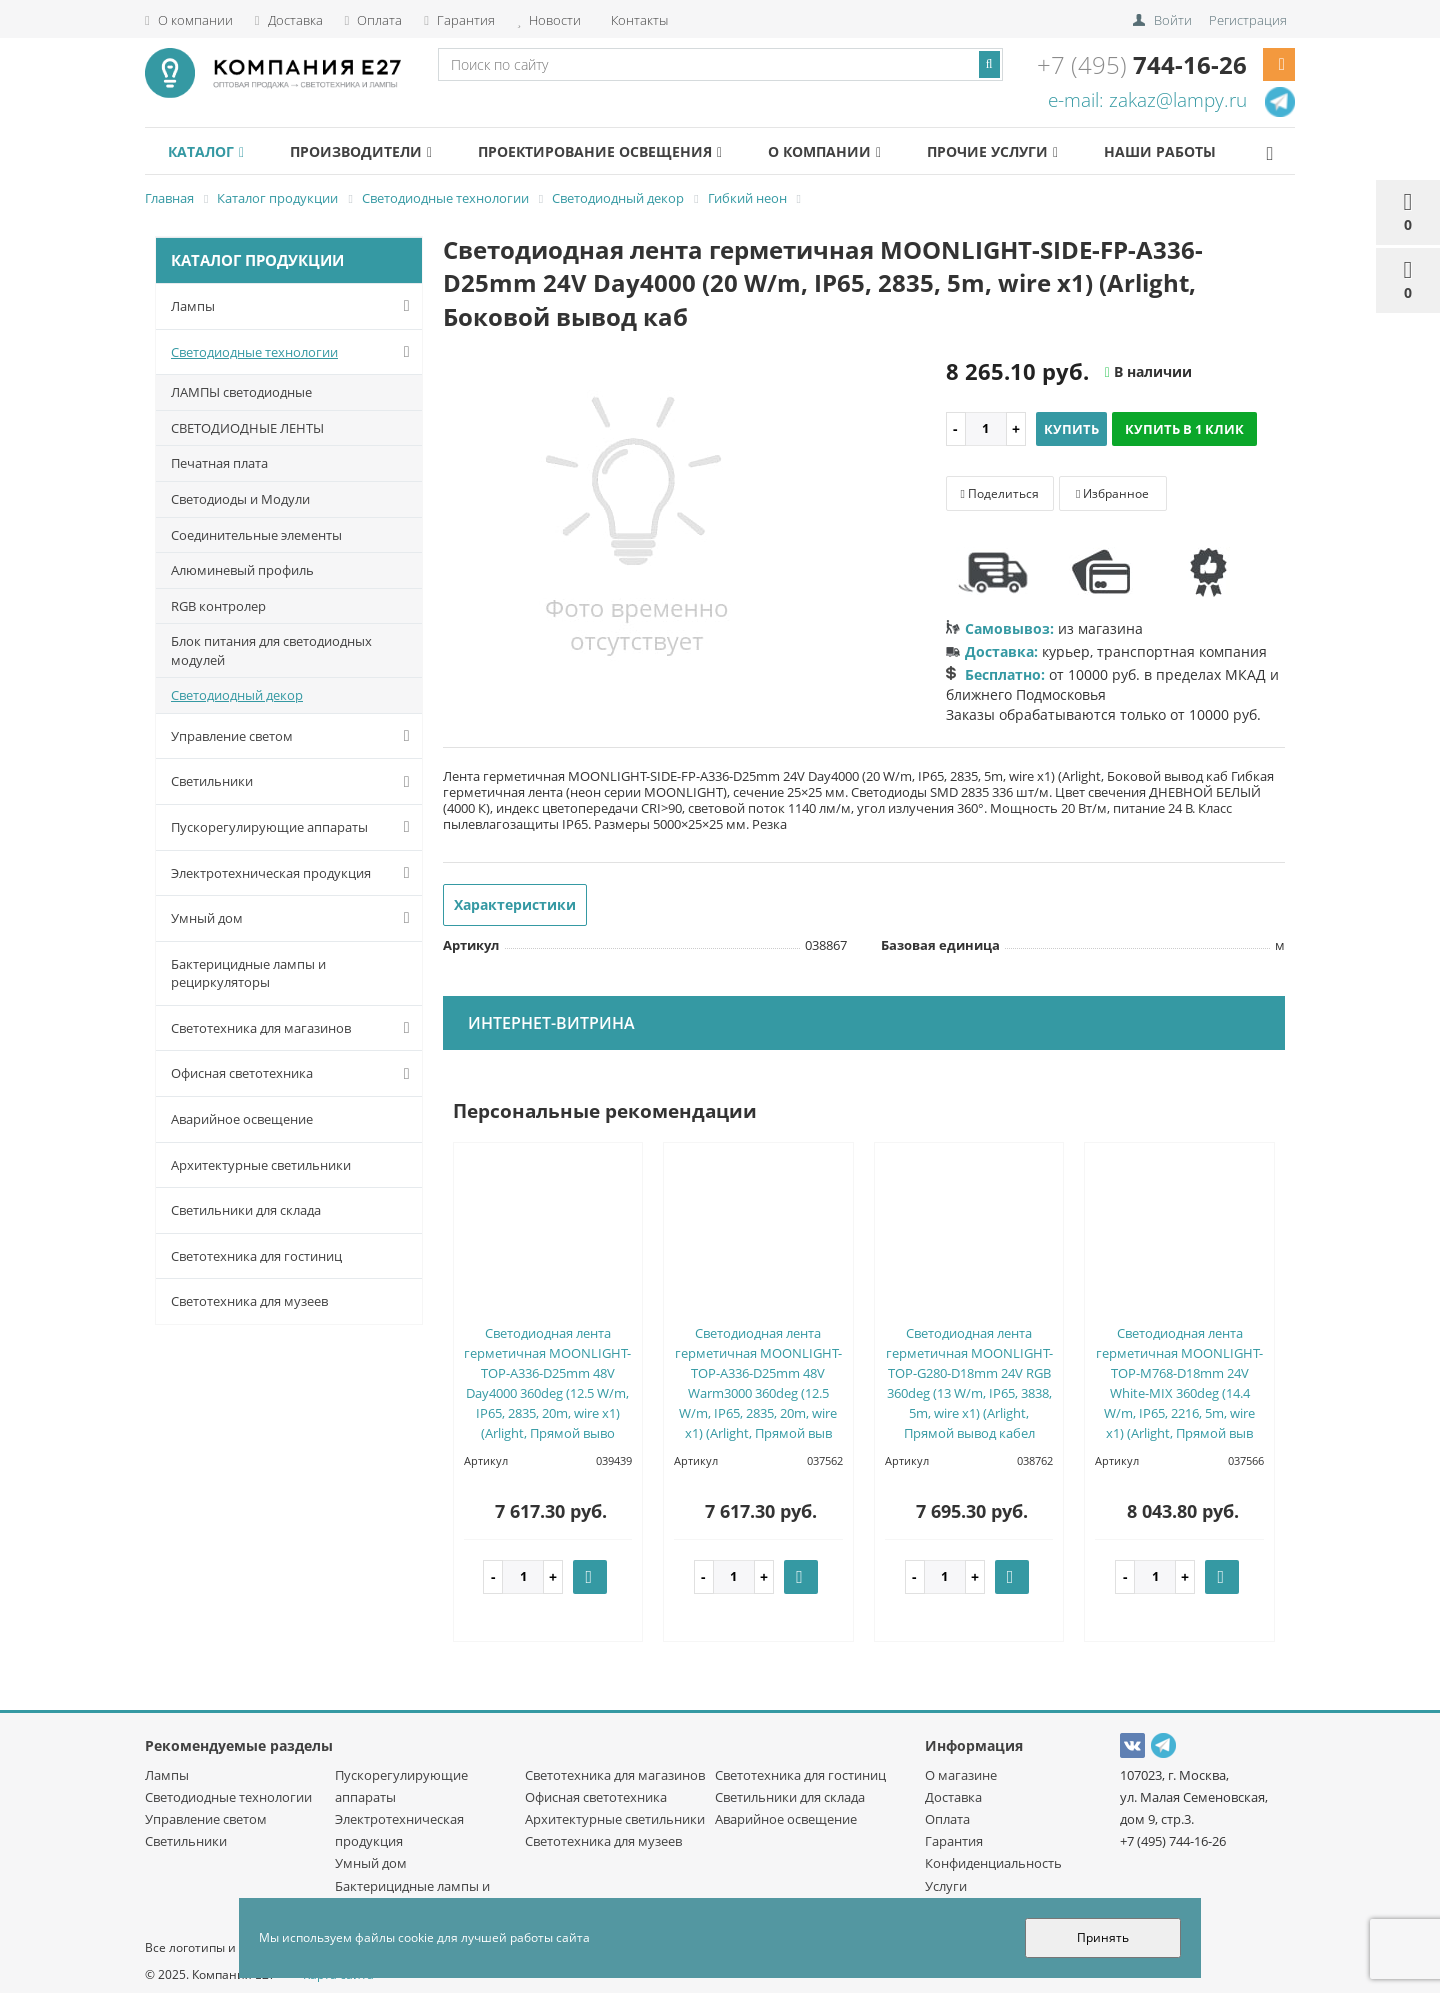 This screenshot has height=1993, width=1440. Describe the element at coordinates (210, 151) in the screenshot. I see `Каталог` at that location.